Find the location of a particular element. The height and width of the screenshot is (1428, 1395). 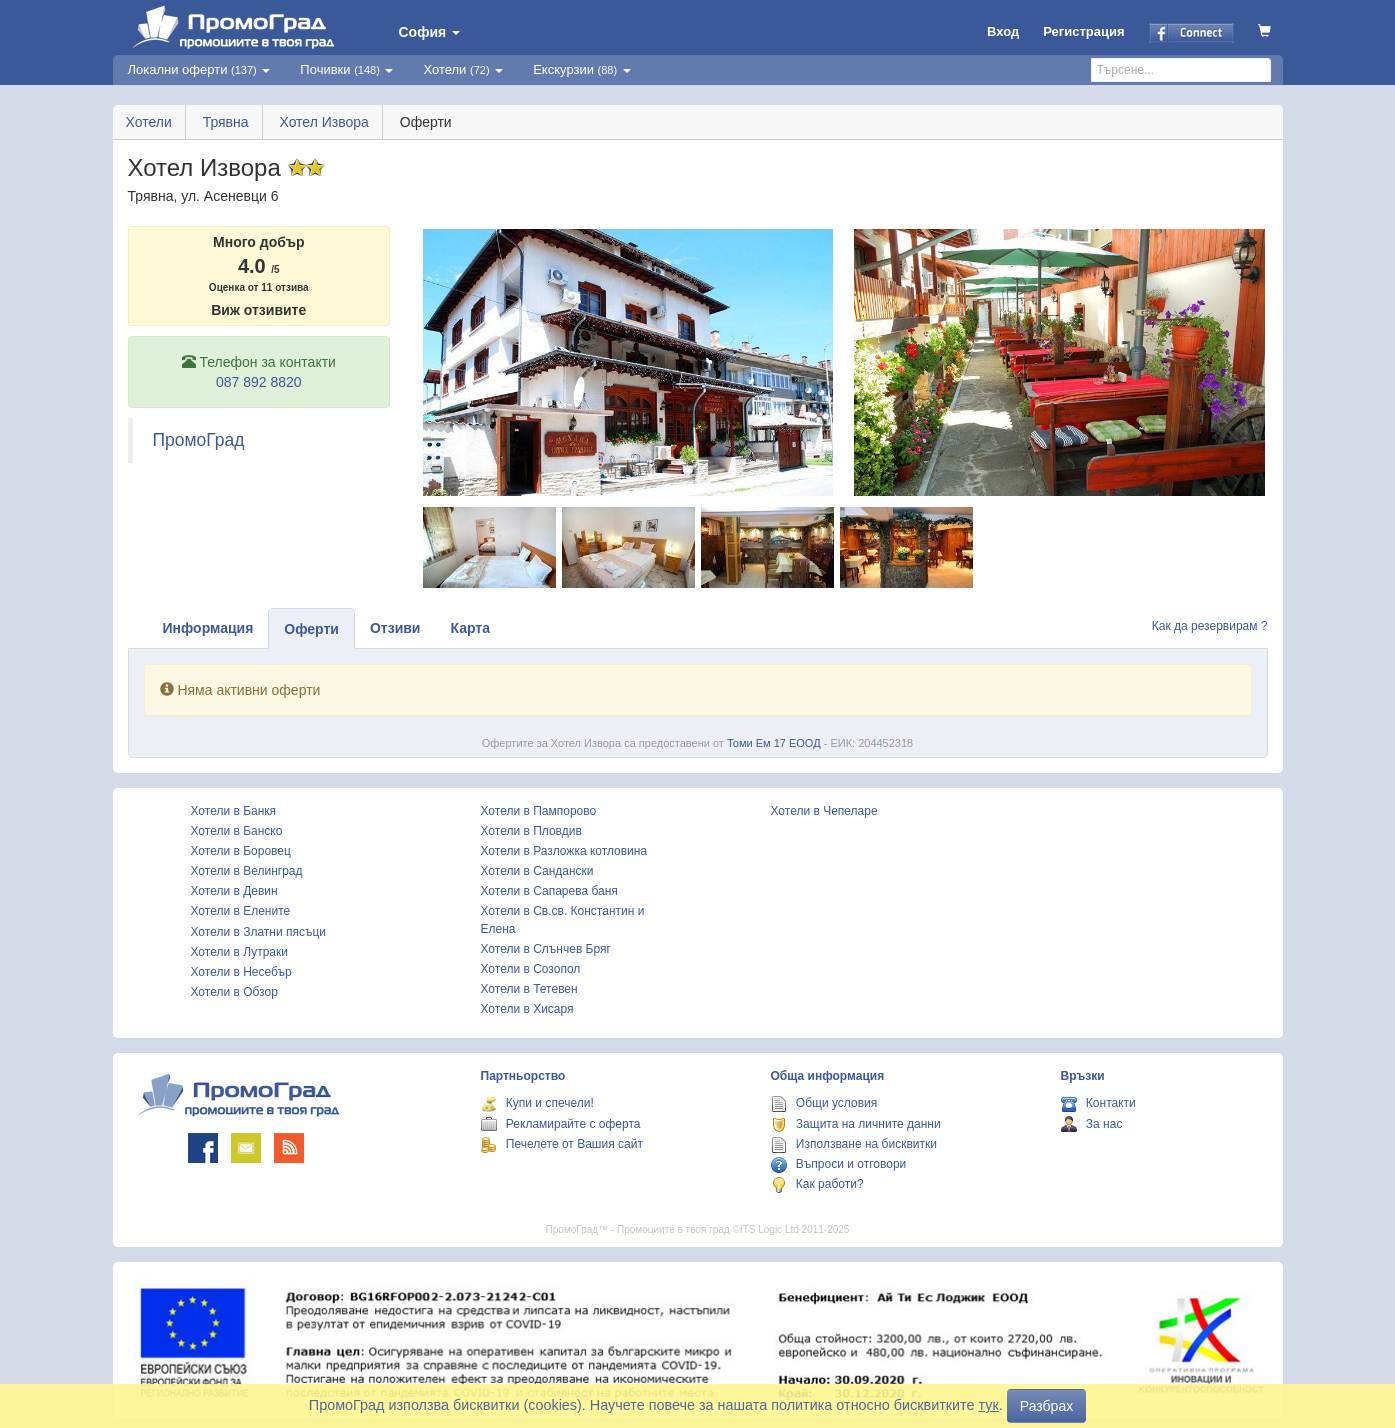

Почивки [button] is located at coordinates (346, 69).